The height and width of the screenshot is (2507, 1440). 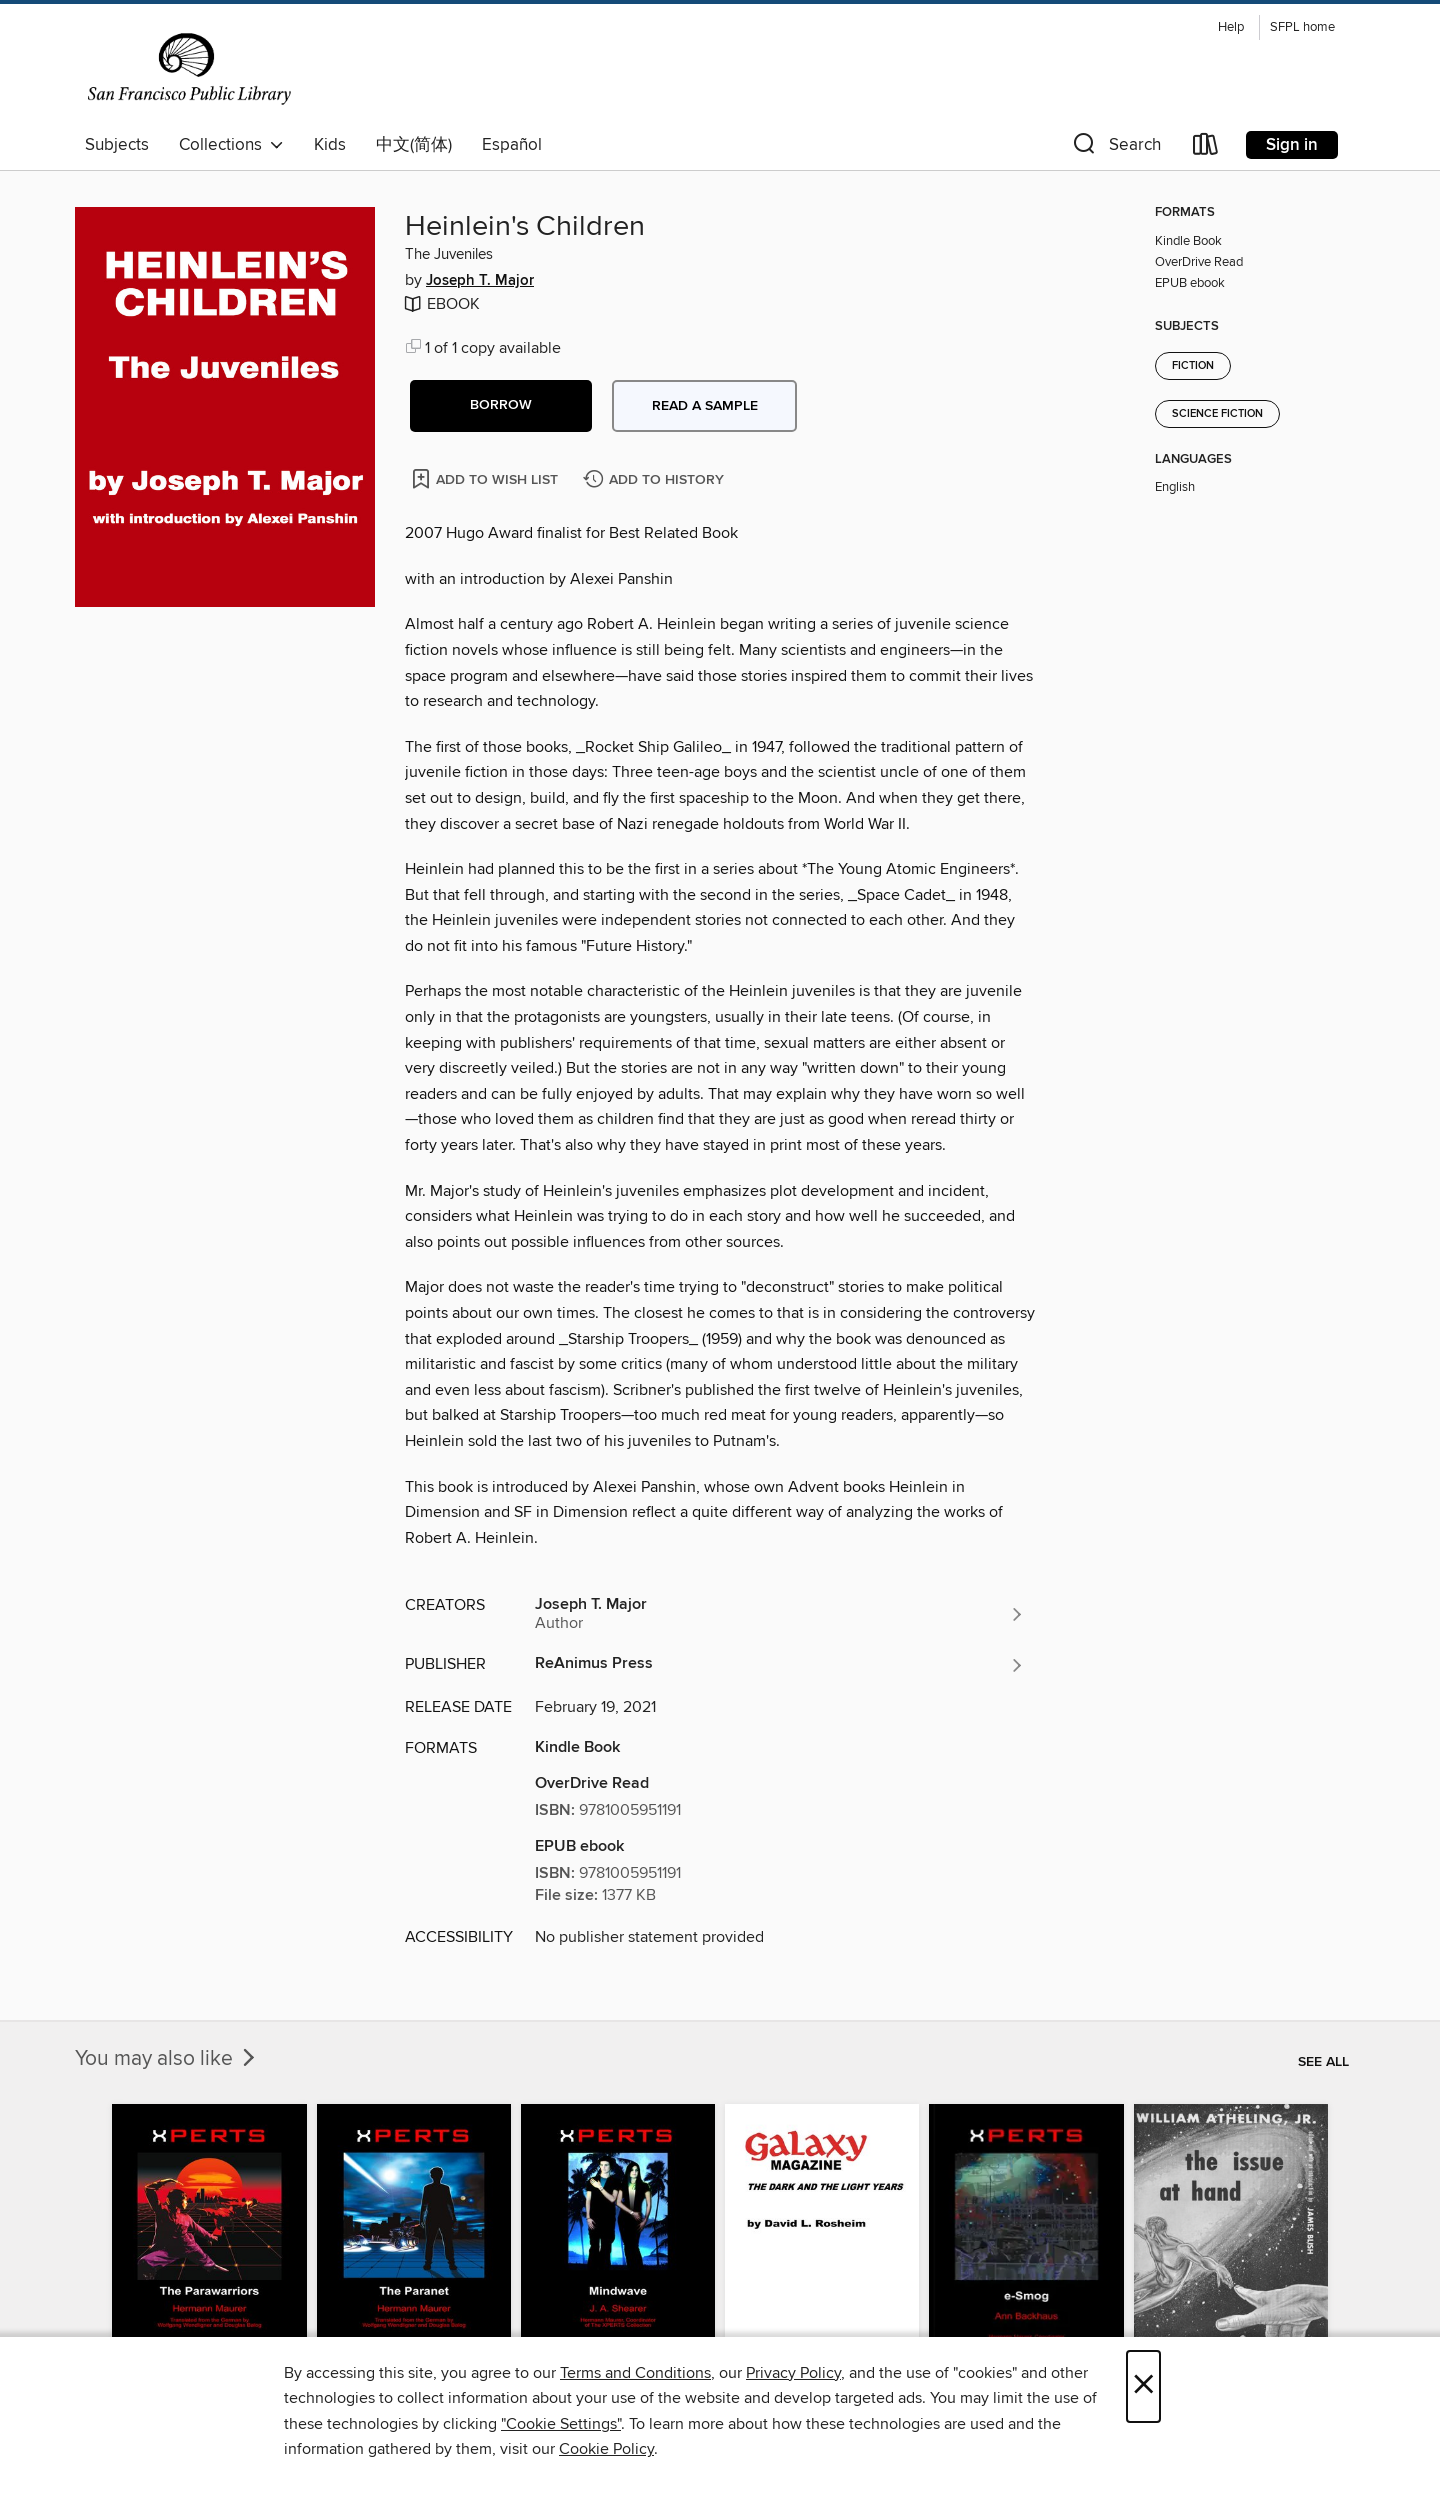 I want to click on [Loans], so click(x=1206, y=148).